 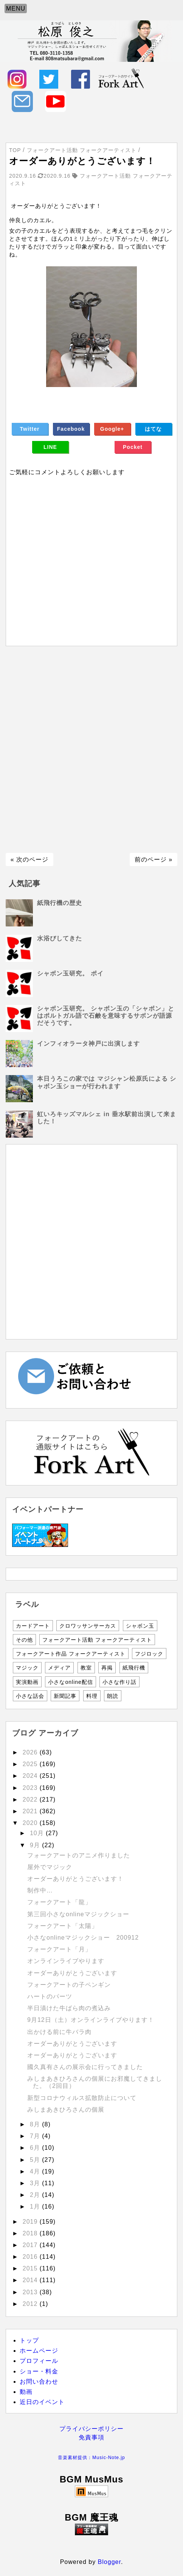 I want to click on フォークアート「龍」, so click(x=59, y=1902).